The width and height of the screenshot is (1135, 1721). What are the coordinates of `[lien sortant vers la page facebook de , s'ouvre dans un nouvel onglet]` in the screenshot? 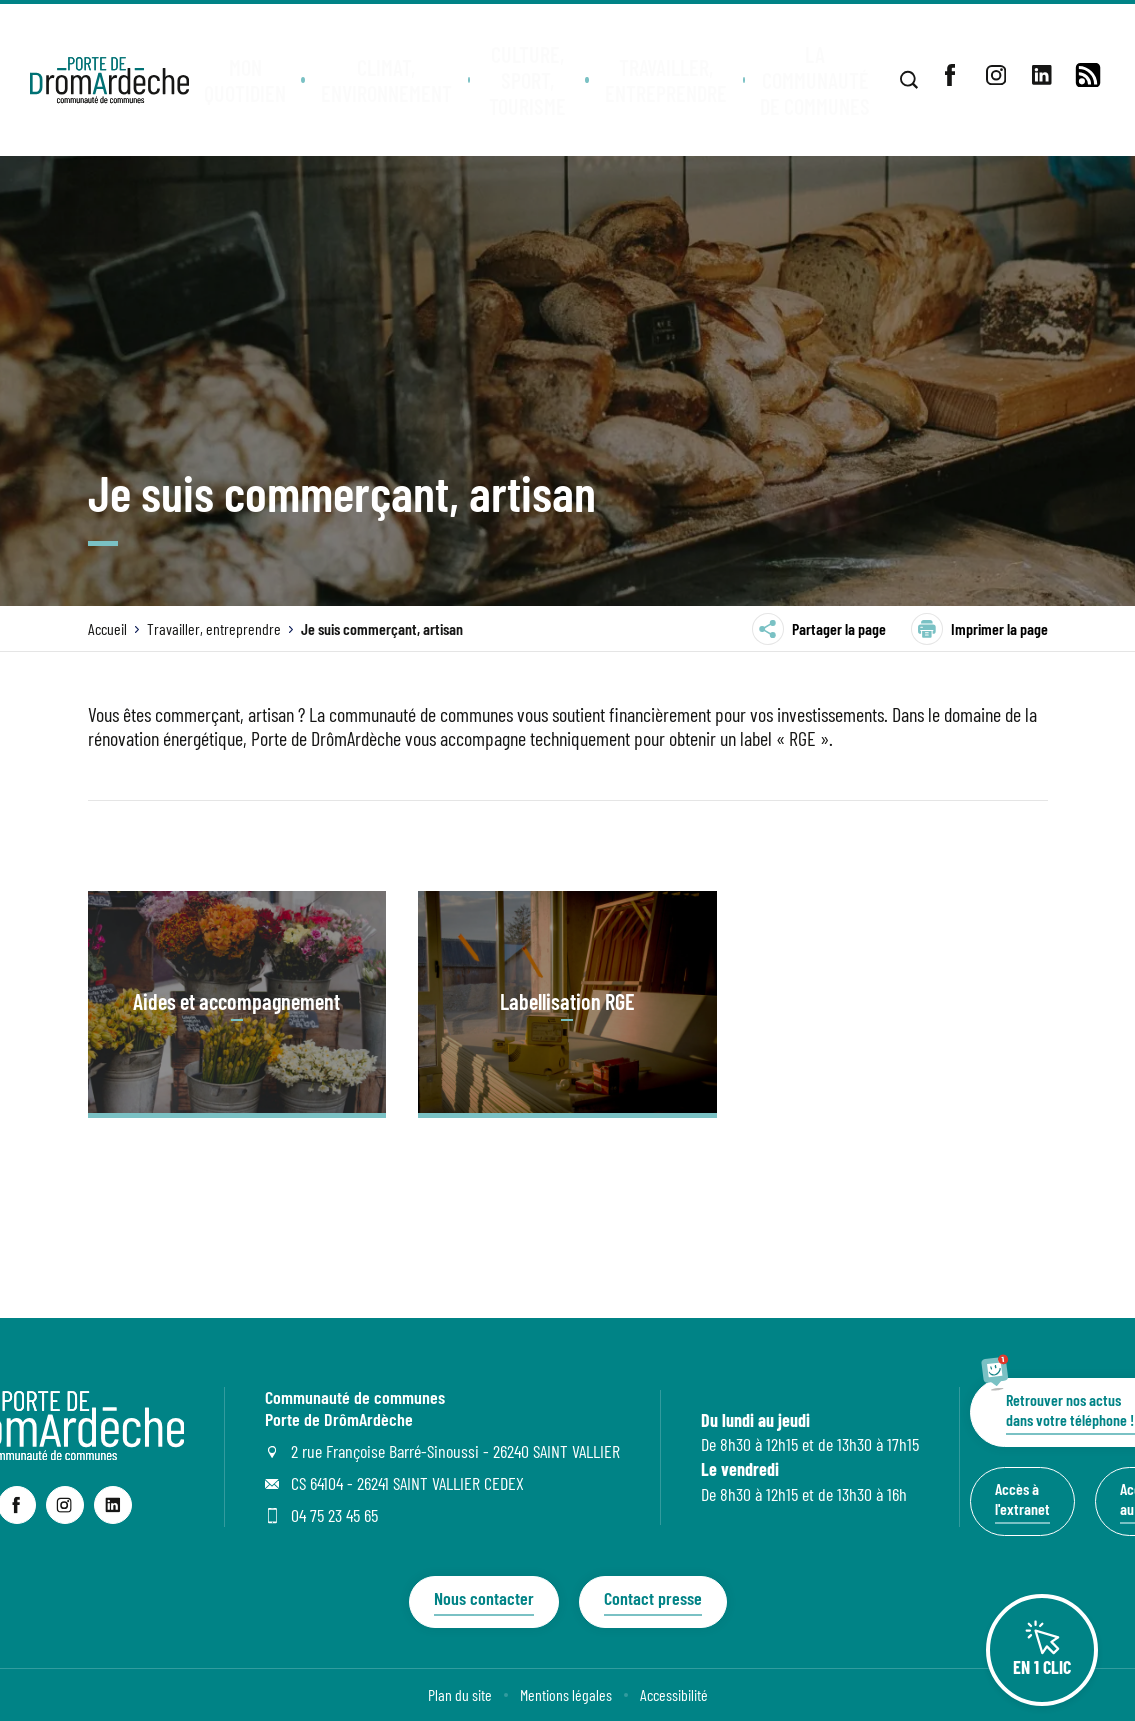 It's located at (950, 75).